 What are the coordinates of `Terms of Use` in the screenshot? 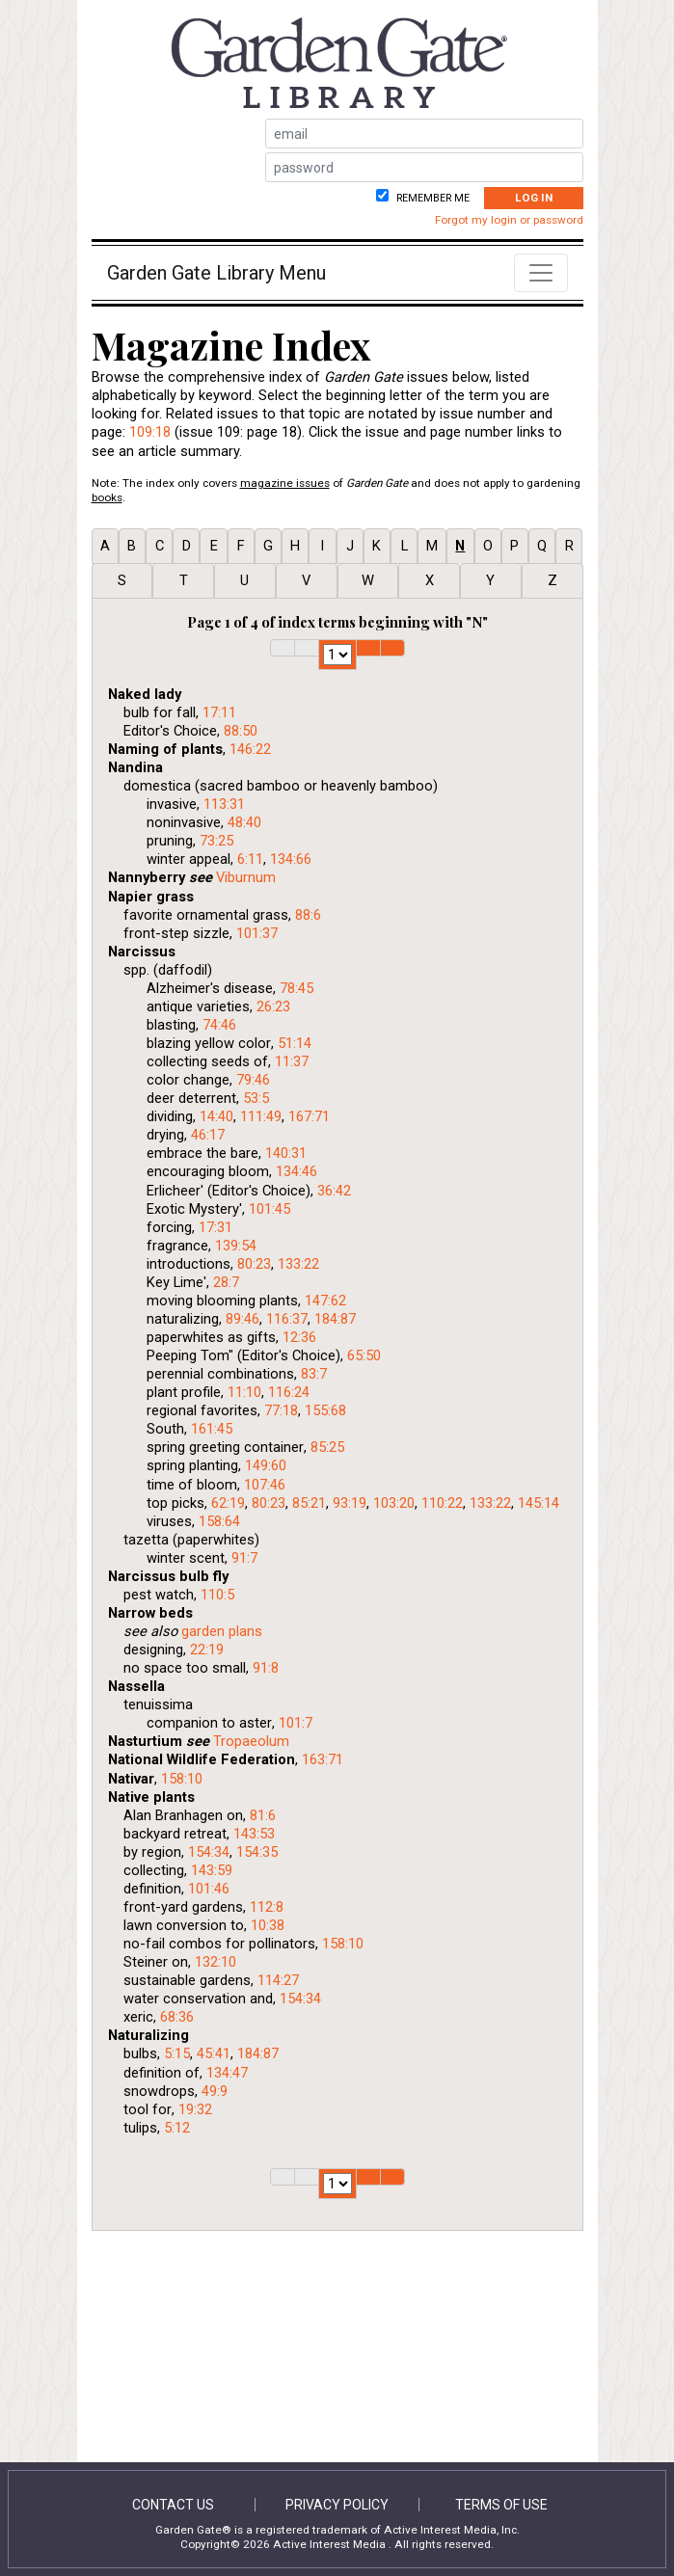 It's located at (501, 2504).